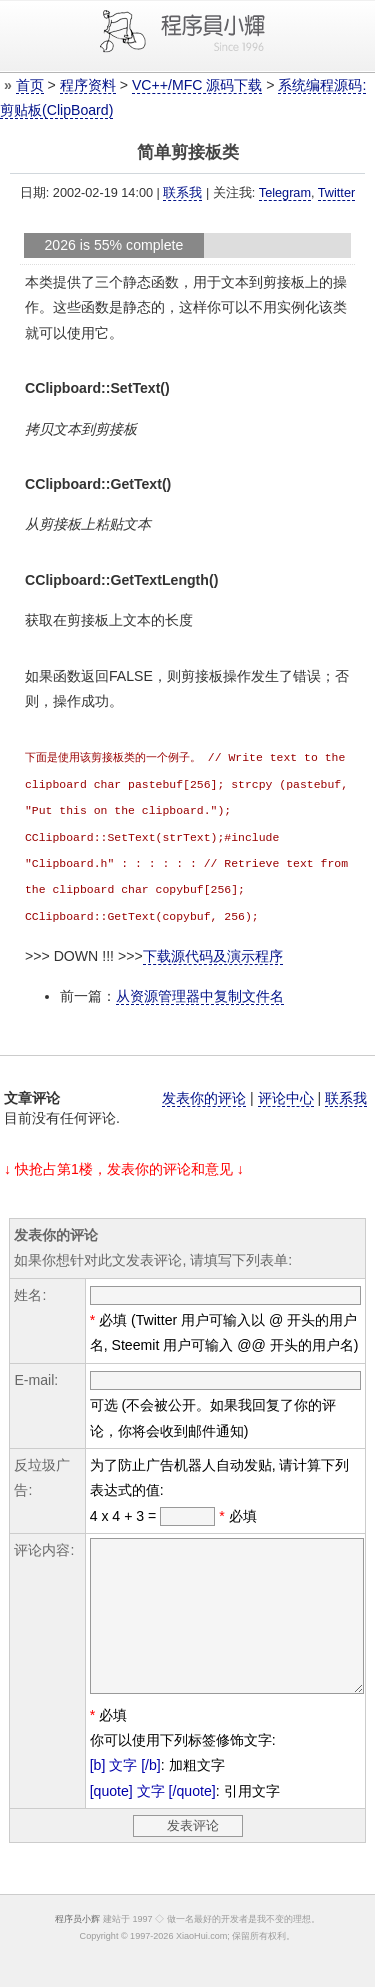 The width and height of the screenshot is (375, 1987). Describe the element at coordinates (182, 193) in the screenshot. I see `联系我` at that location.